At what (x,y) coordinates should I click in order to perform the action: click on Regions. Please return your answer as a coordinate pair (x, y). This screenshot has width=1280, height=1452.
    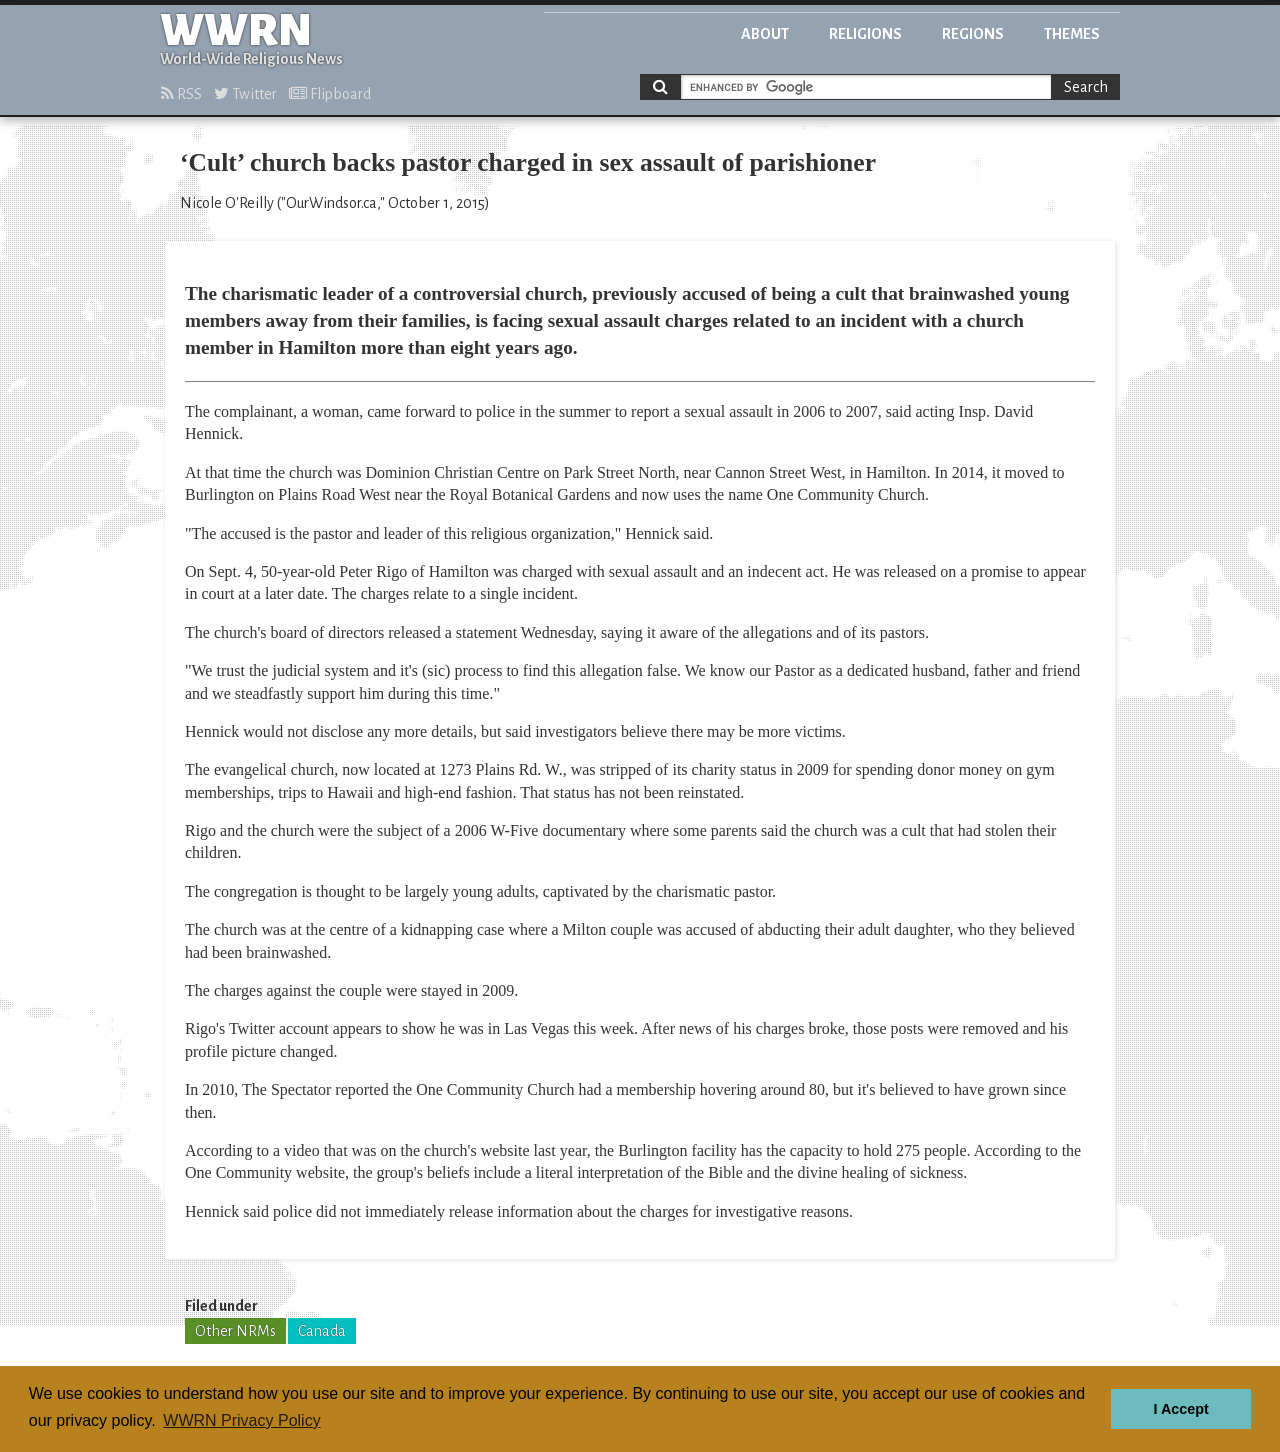
    Looking at the image, I should click on (973, 34).